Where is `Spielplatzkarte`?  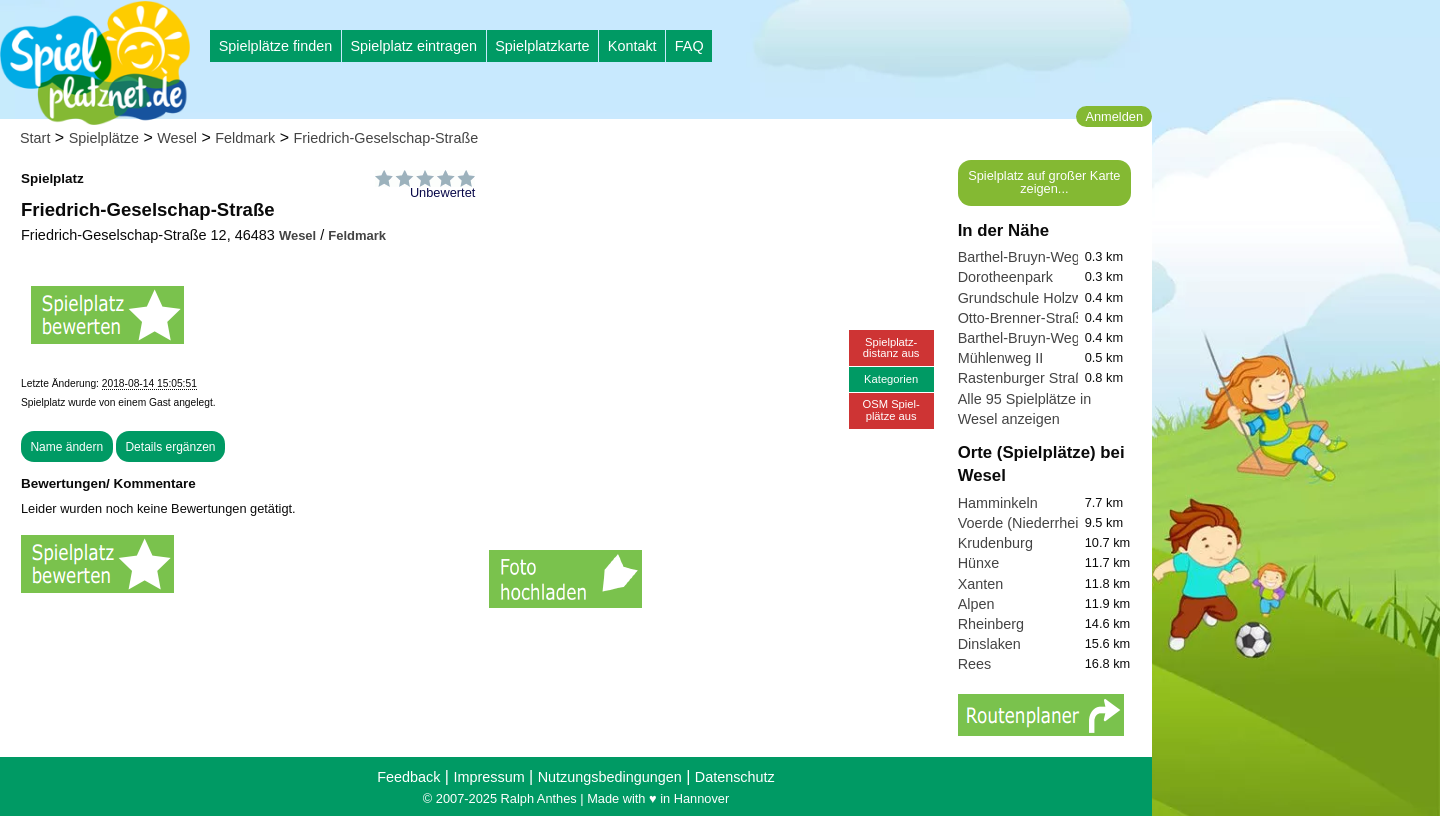
Spielplatzkarte is located at coordinates (542, 46).